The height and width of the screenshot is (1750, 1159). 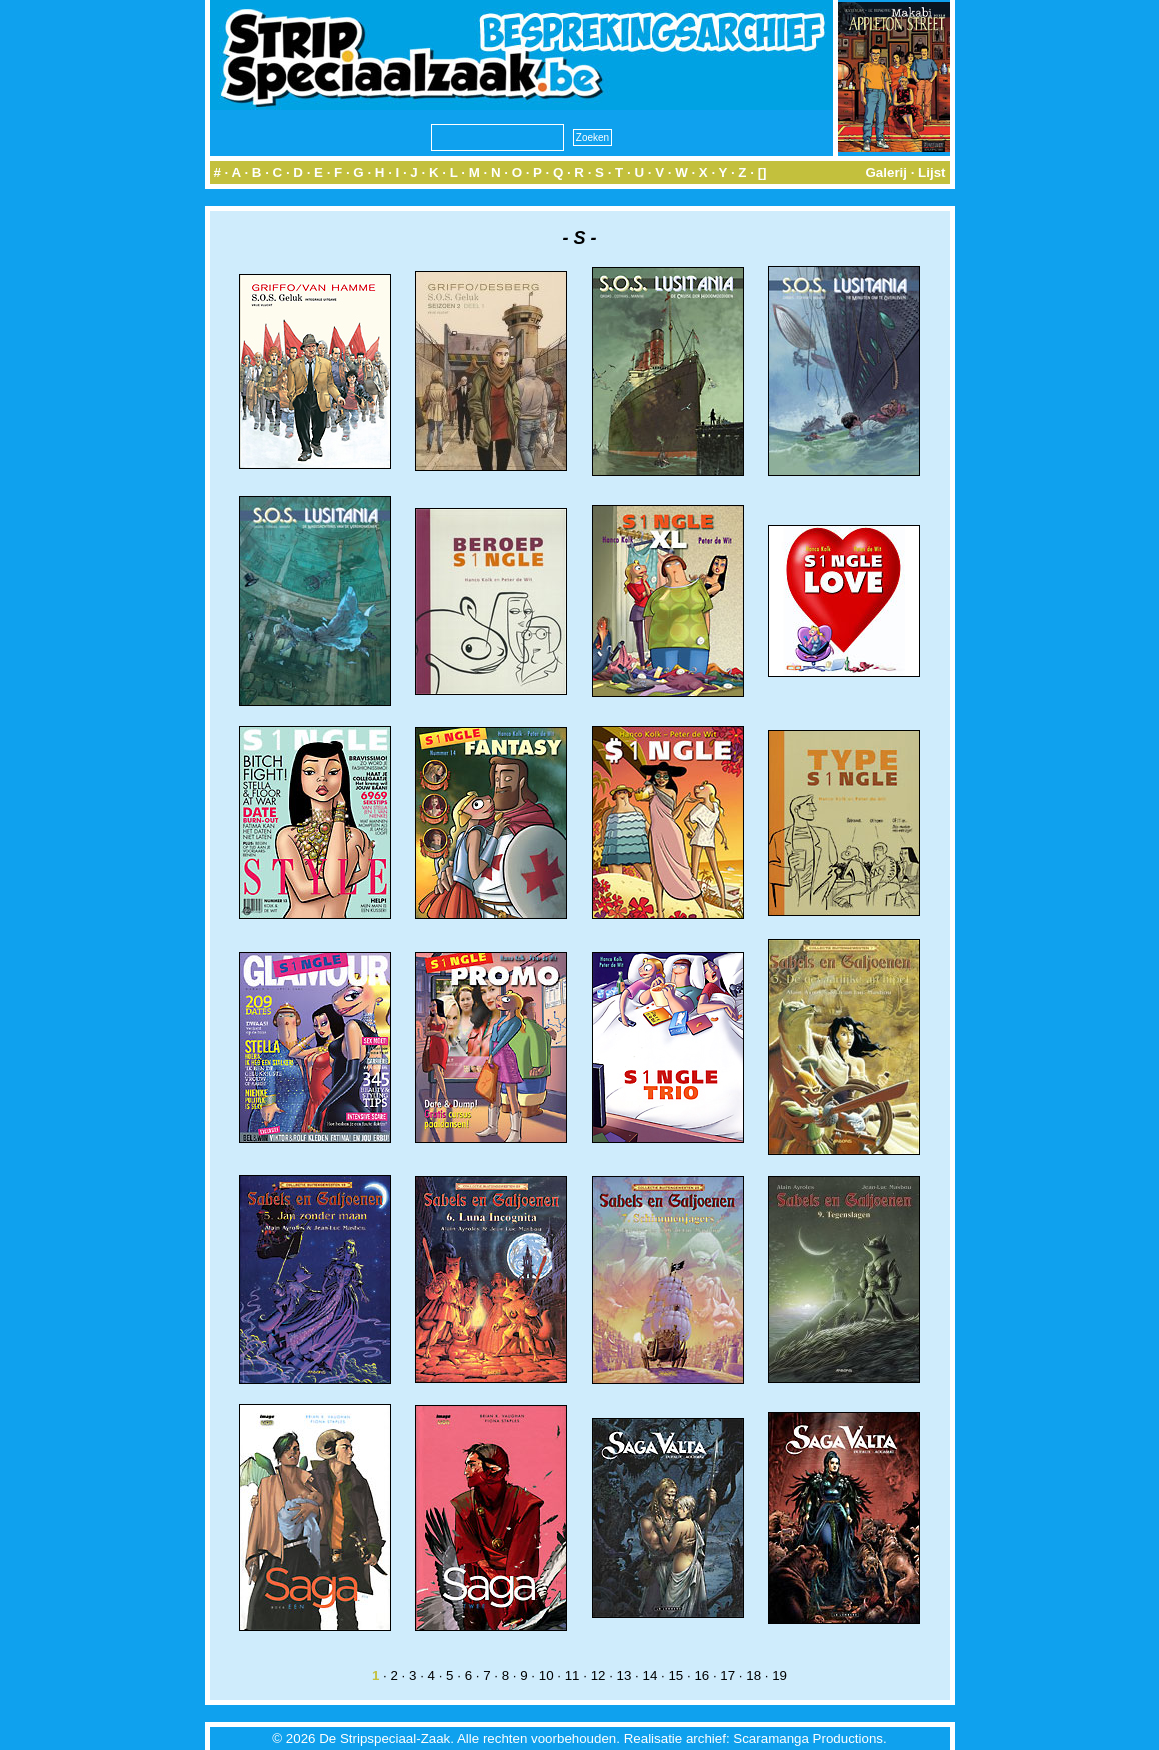 I want to click on 17, so click(x=727, y=1675).